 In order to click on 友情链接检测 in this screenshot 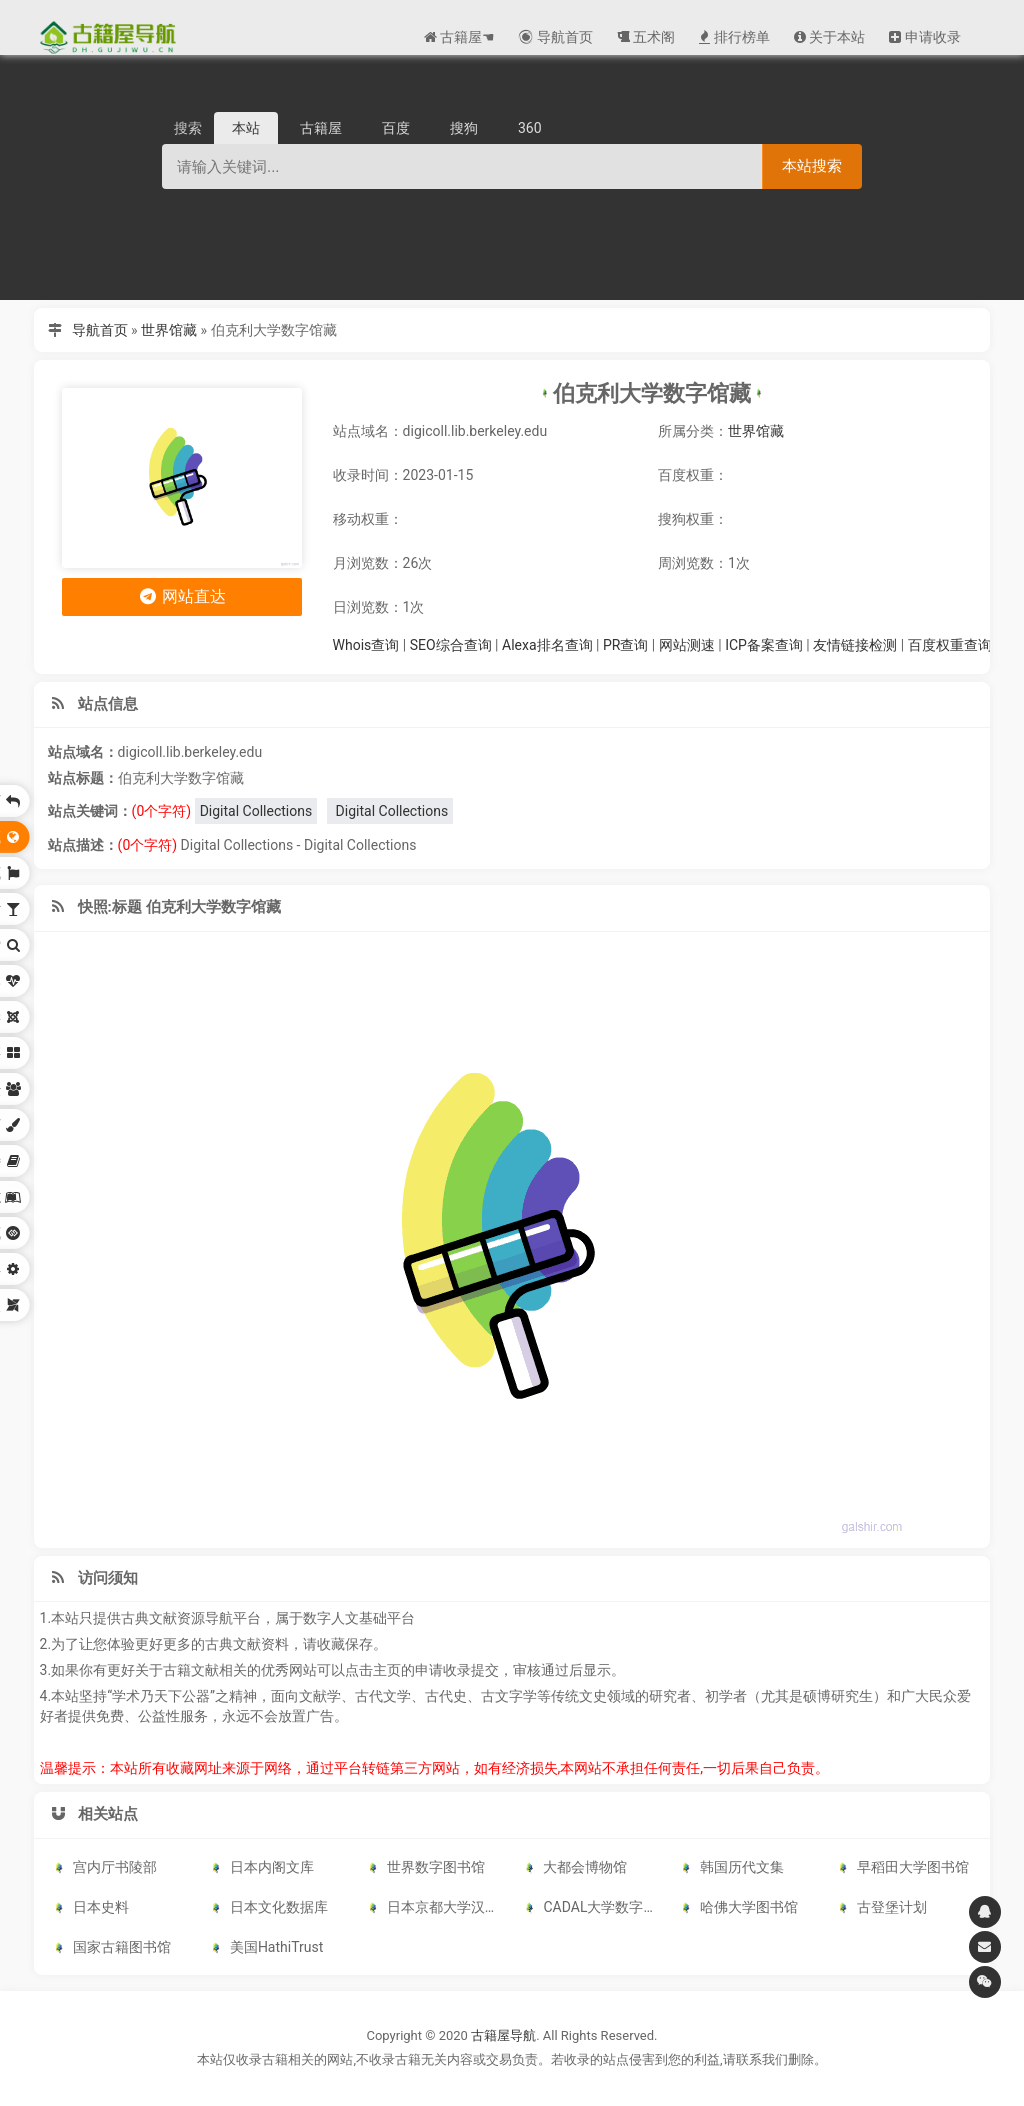, I will do `click(855, 645)`.